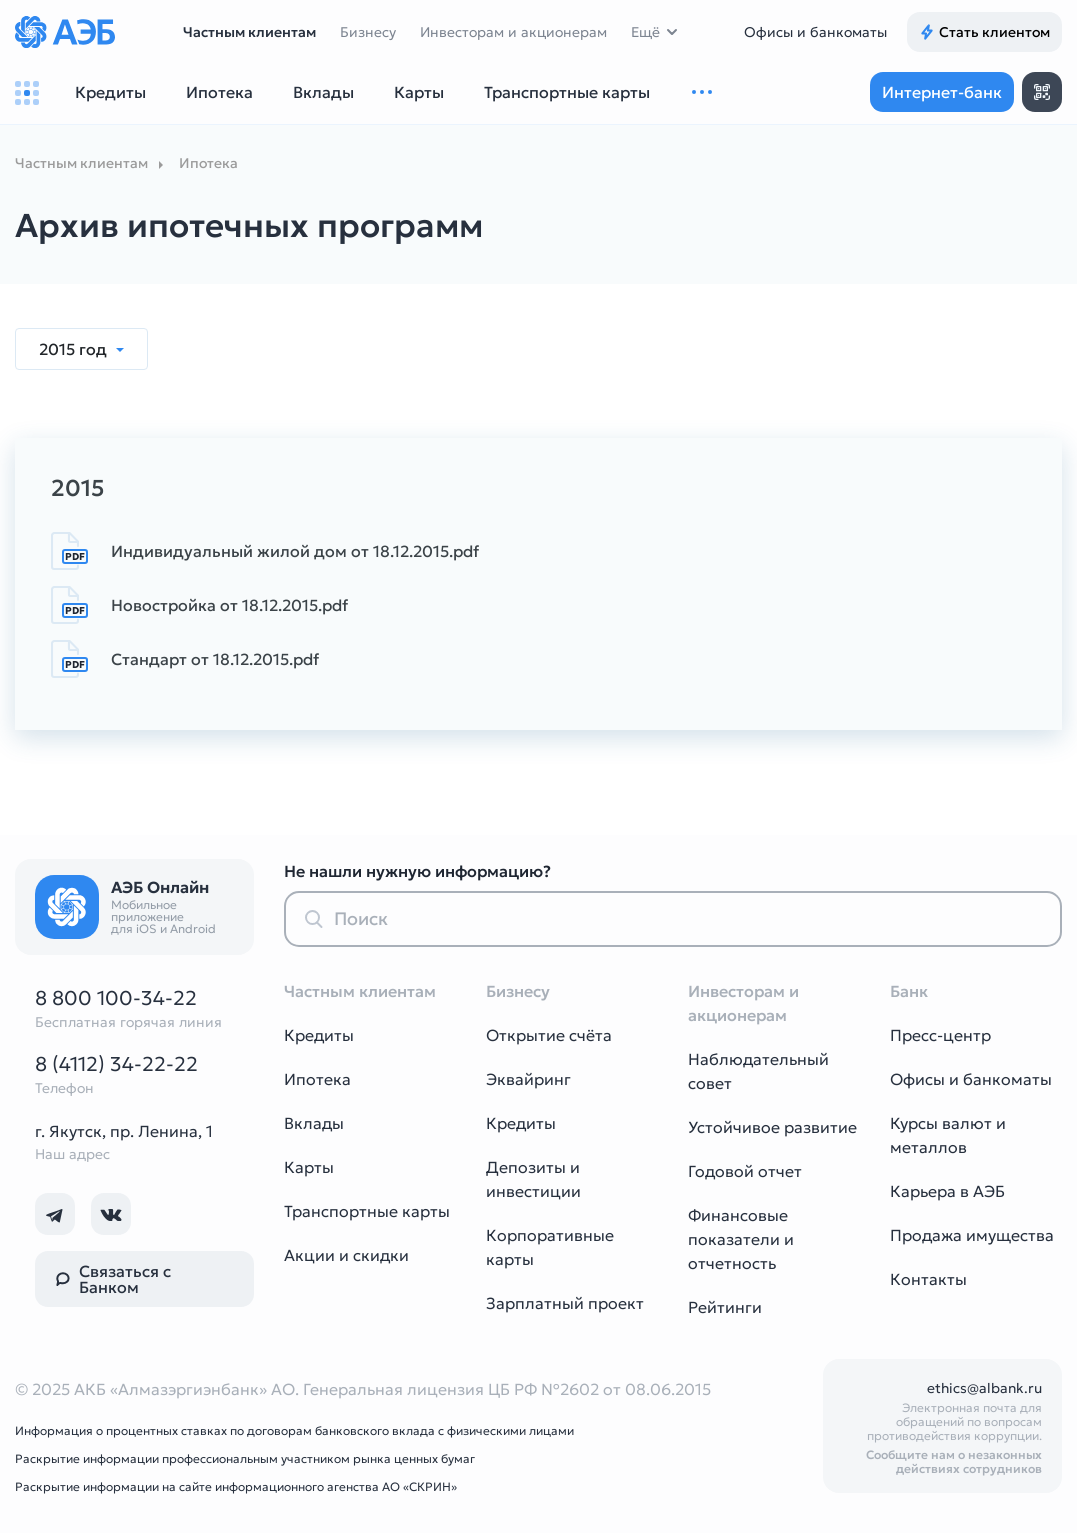  What do you see at coordinates (745, 1171) in the screenshot?
I see `Годовой отчет` at bounding box center [745, 1171].